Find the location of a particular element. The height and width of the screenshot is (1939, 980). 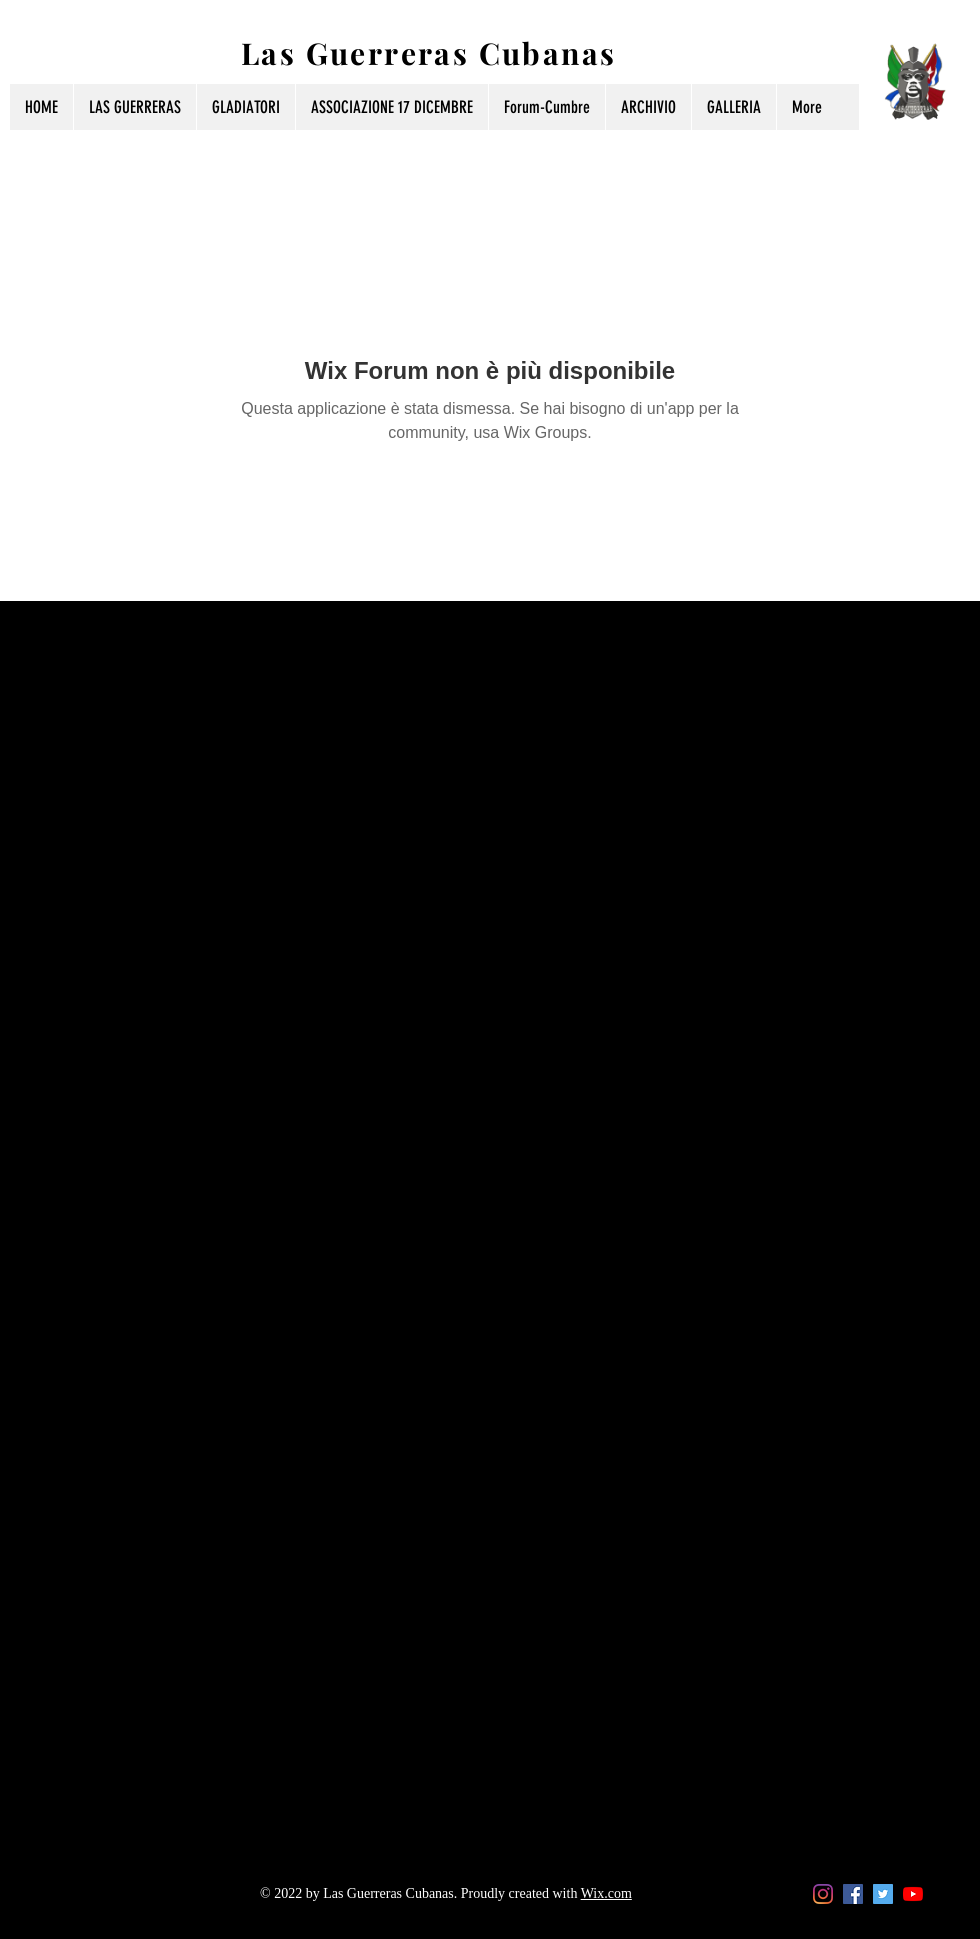

[Twitter Icon sociale] is located at coordinates (883, 1894).